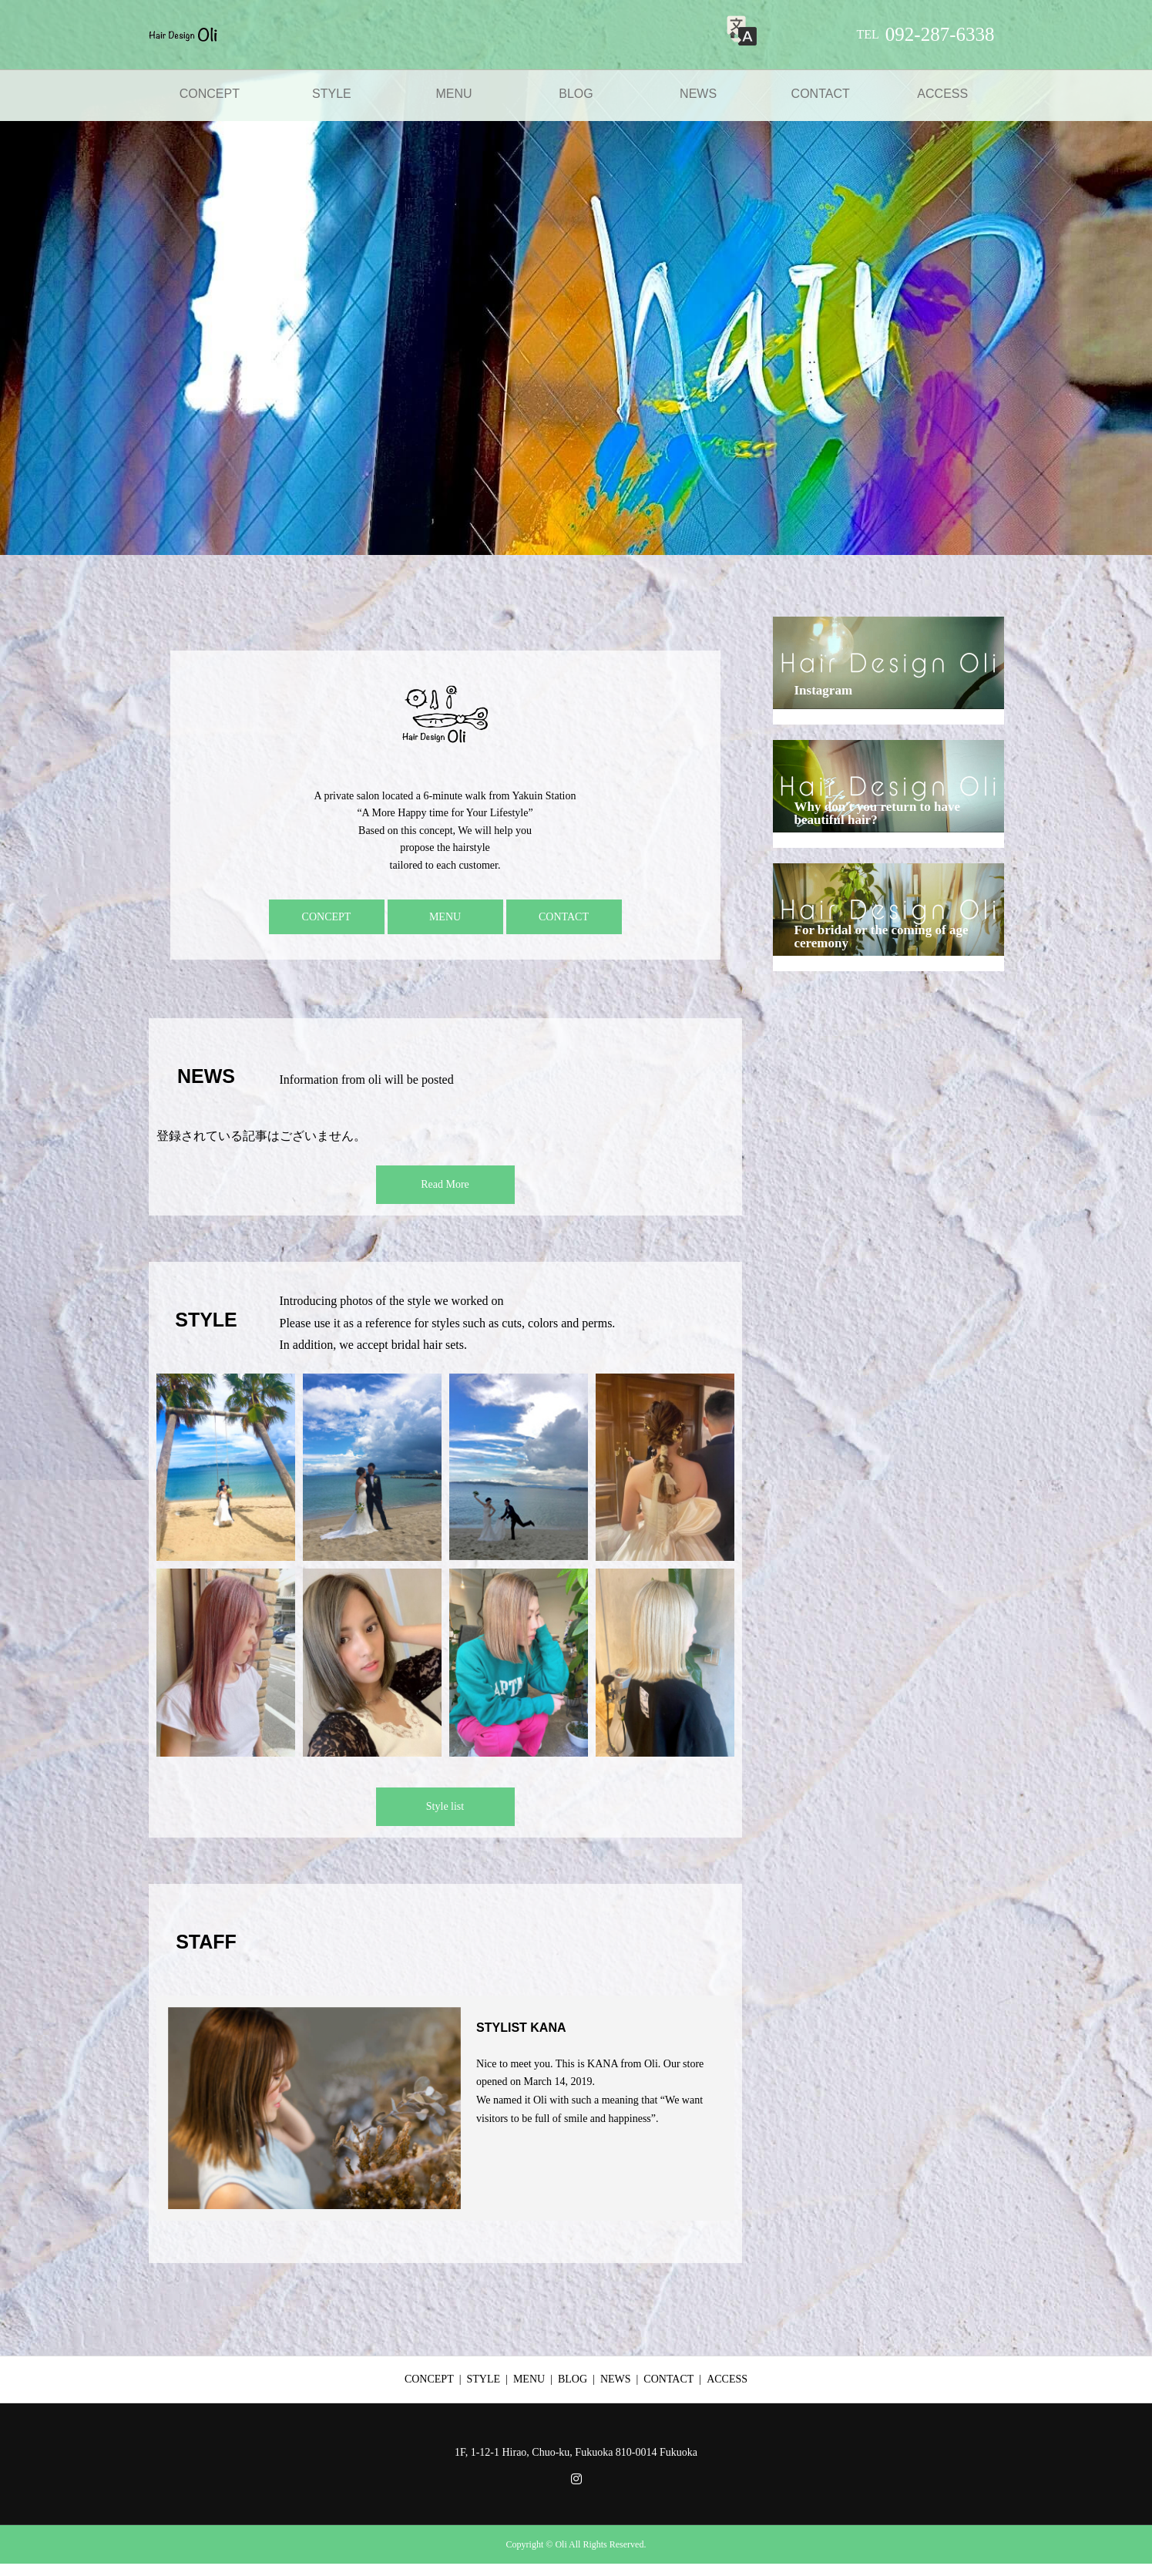 This screenshot has height=2576, width=1152. I want to click on BLOG, so click(576, 93).